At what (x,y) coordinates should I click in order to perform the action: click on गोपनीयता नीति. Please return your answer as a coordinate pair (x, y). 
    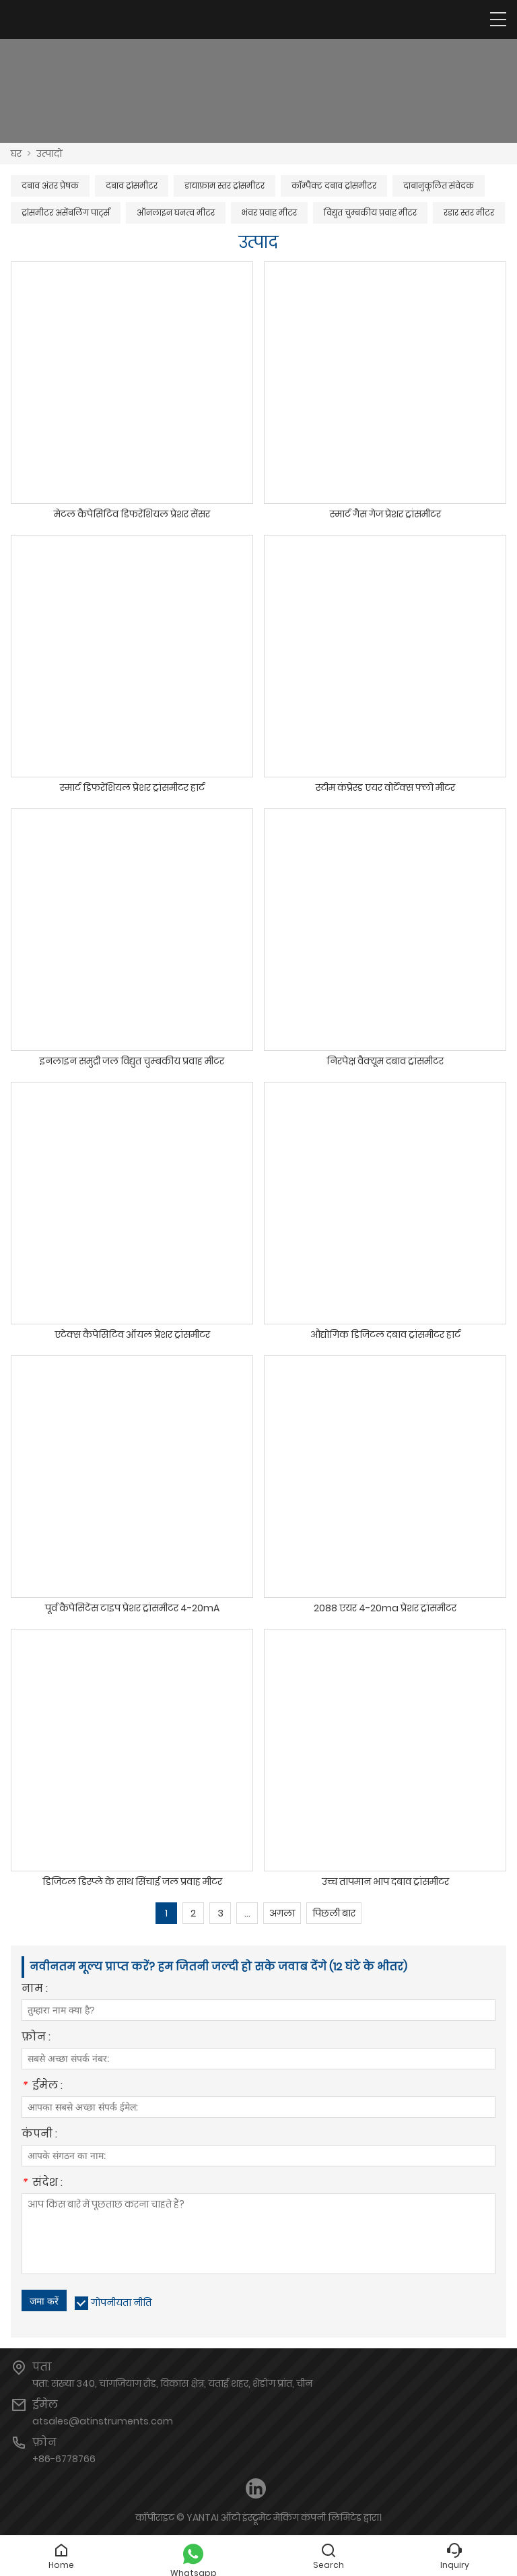
    Looking at the image, I should click on (121, 2302).